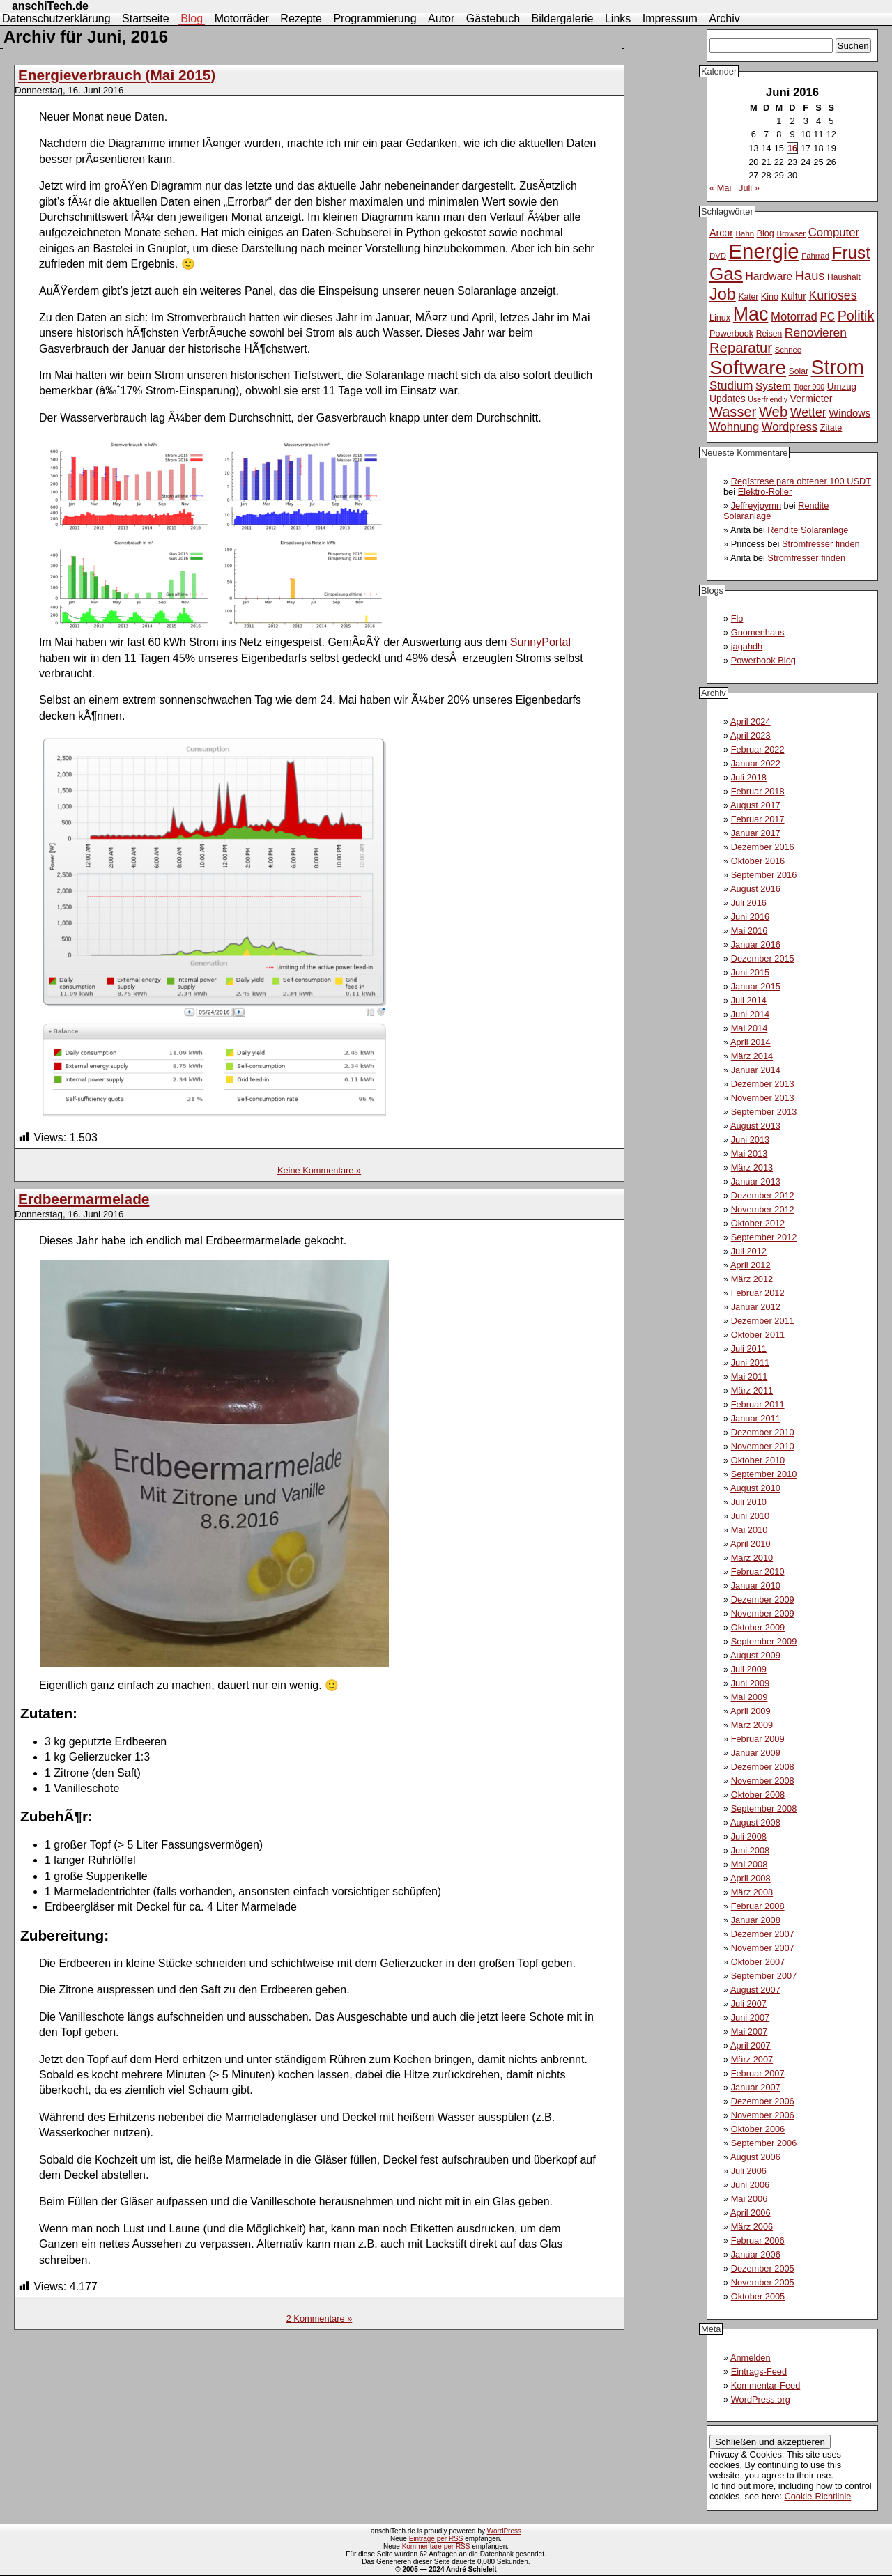  I want to click on Reisen [Reisen (11 Einträge)], so click(769, 334).